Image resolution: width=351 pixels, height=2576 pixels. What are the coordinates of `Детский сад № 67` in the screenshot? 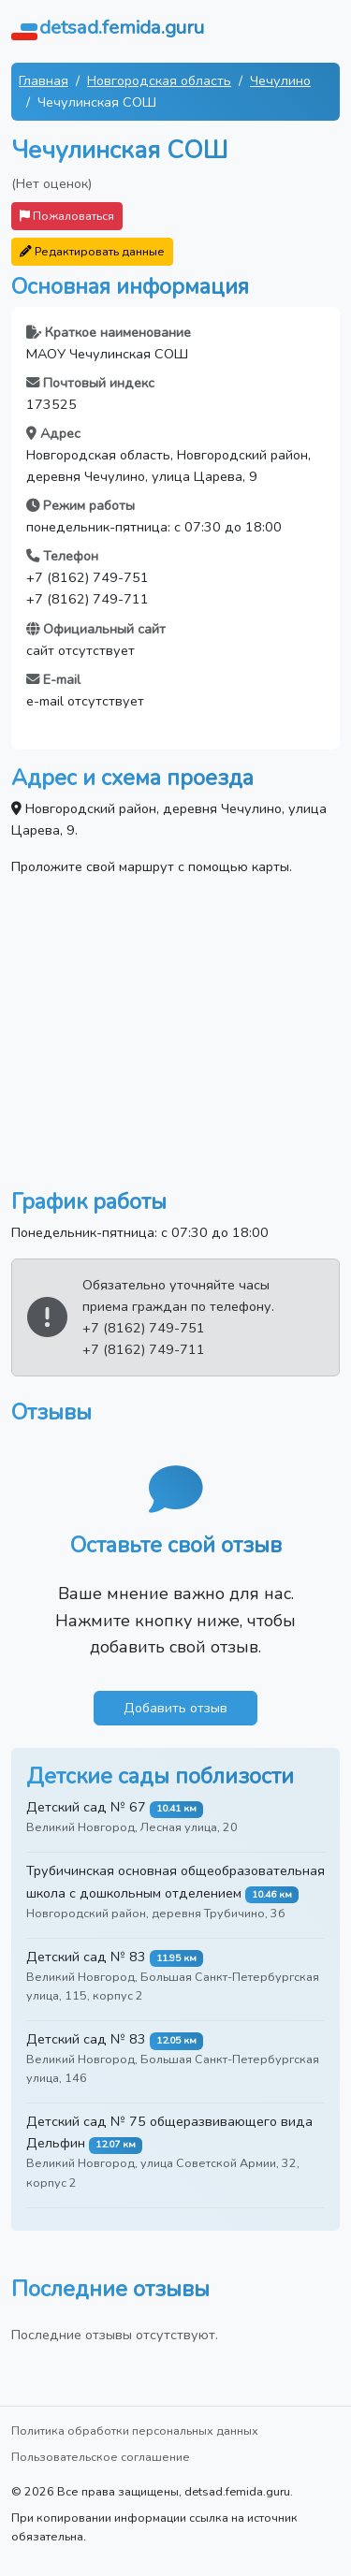 It's located at (86, 1806).